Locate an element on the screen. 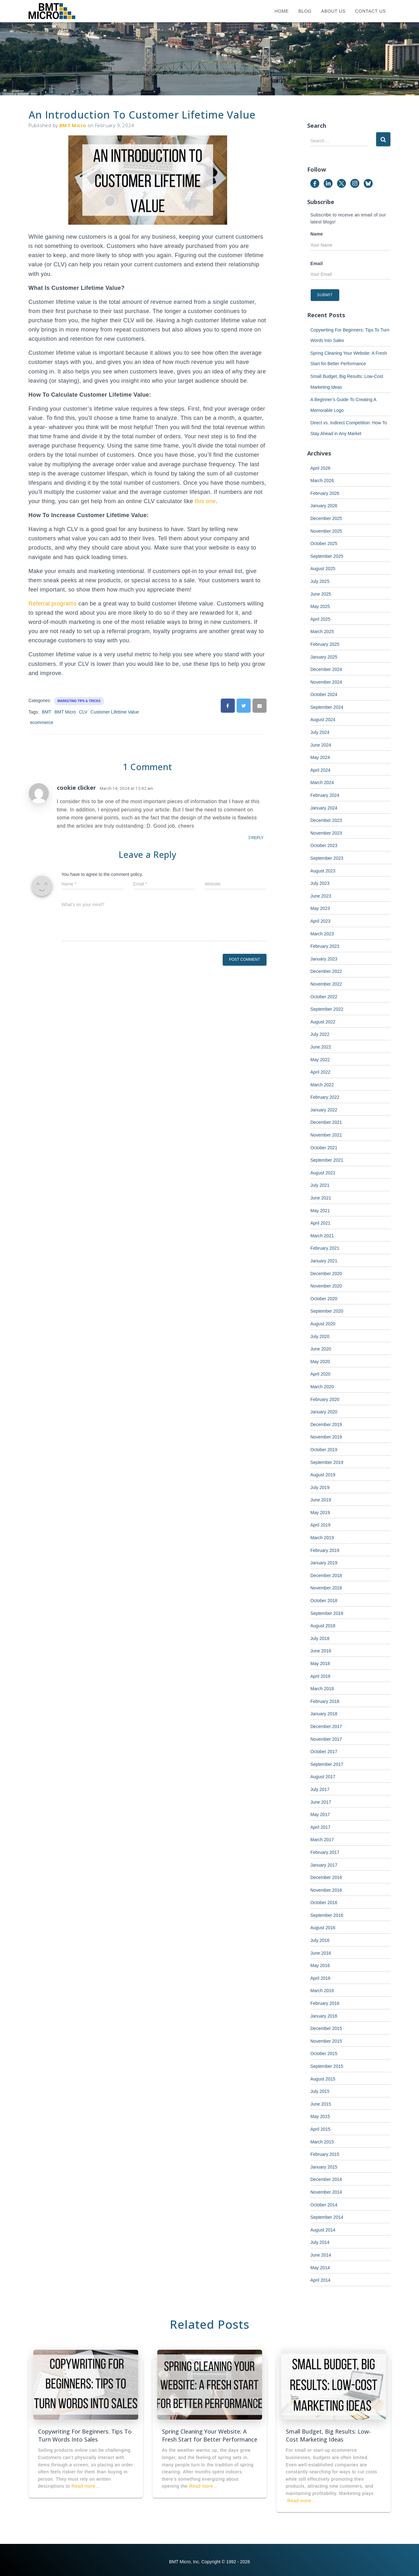 The image size is (419, 2576). March 2020 is located at coordinates (322, 1386).